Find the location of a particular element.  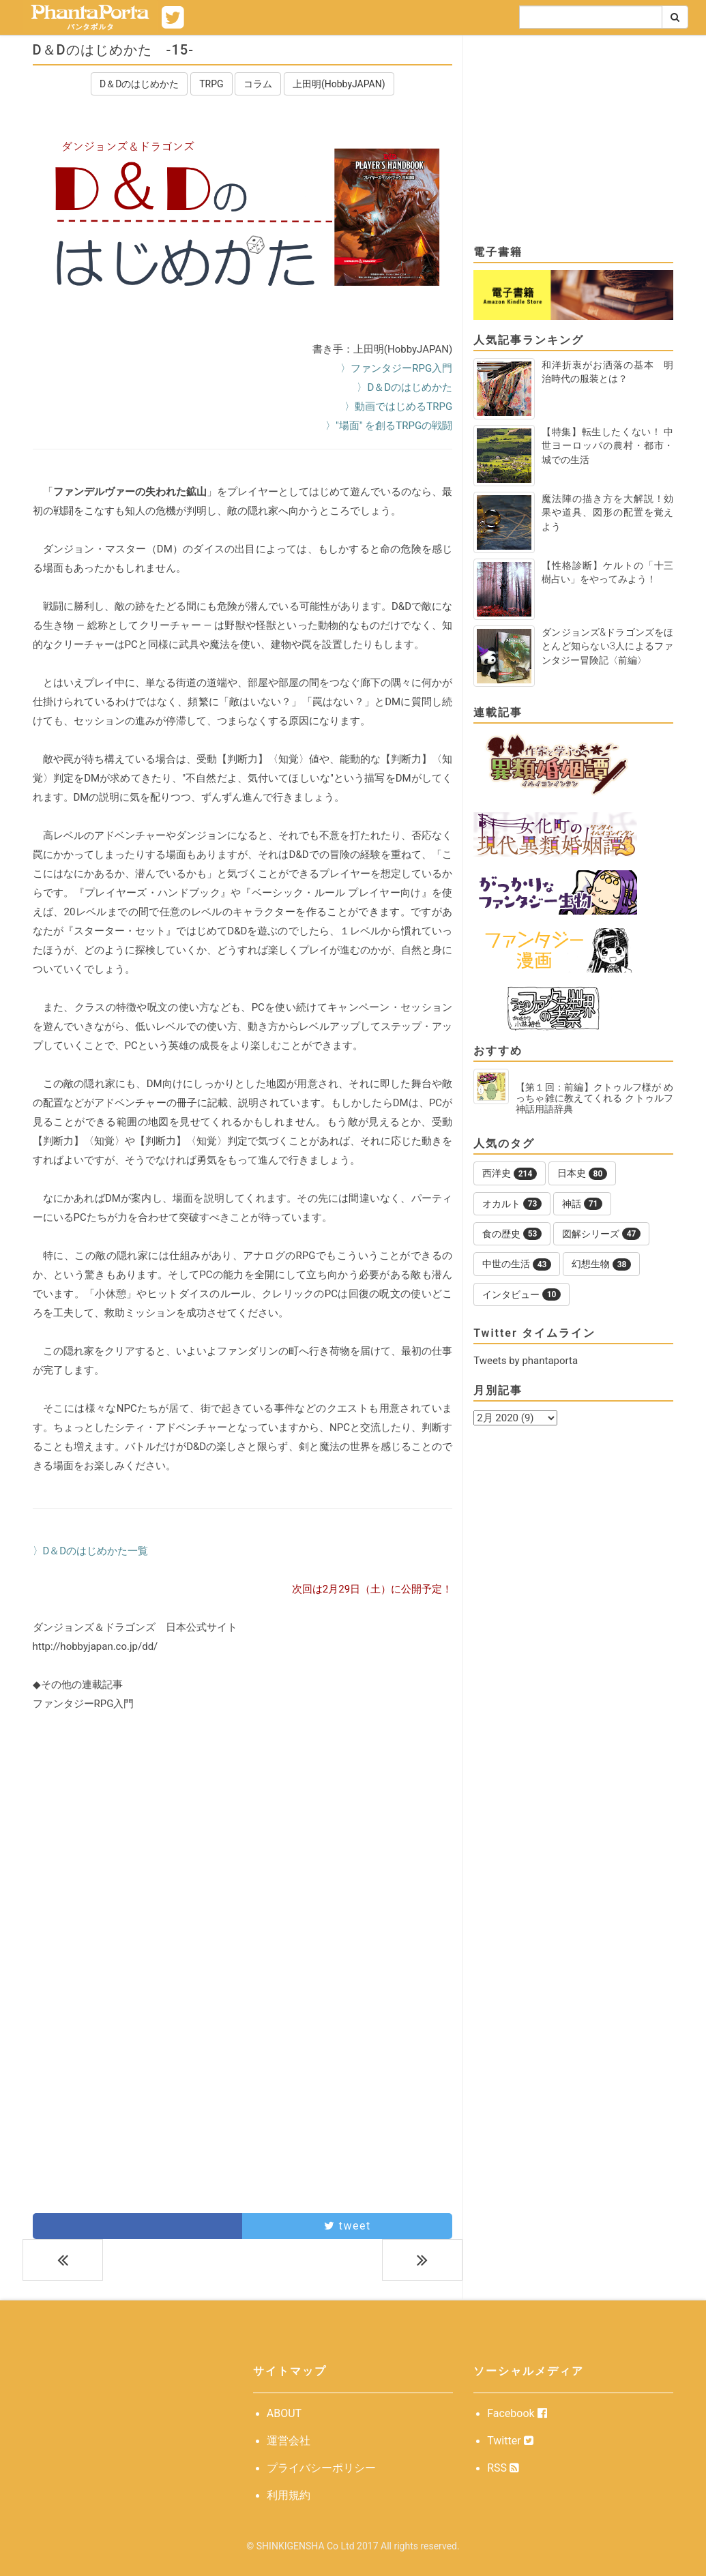

上田明(HobbyJAPAN) is located at coordinates (339, 83).